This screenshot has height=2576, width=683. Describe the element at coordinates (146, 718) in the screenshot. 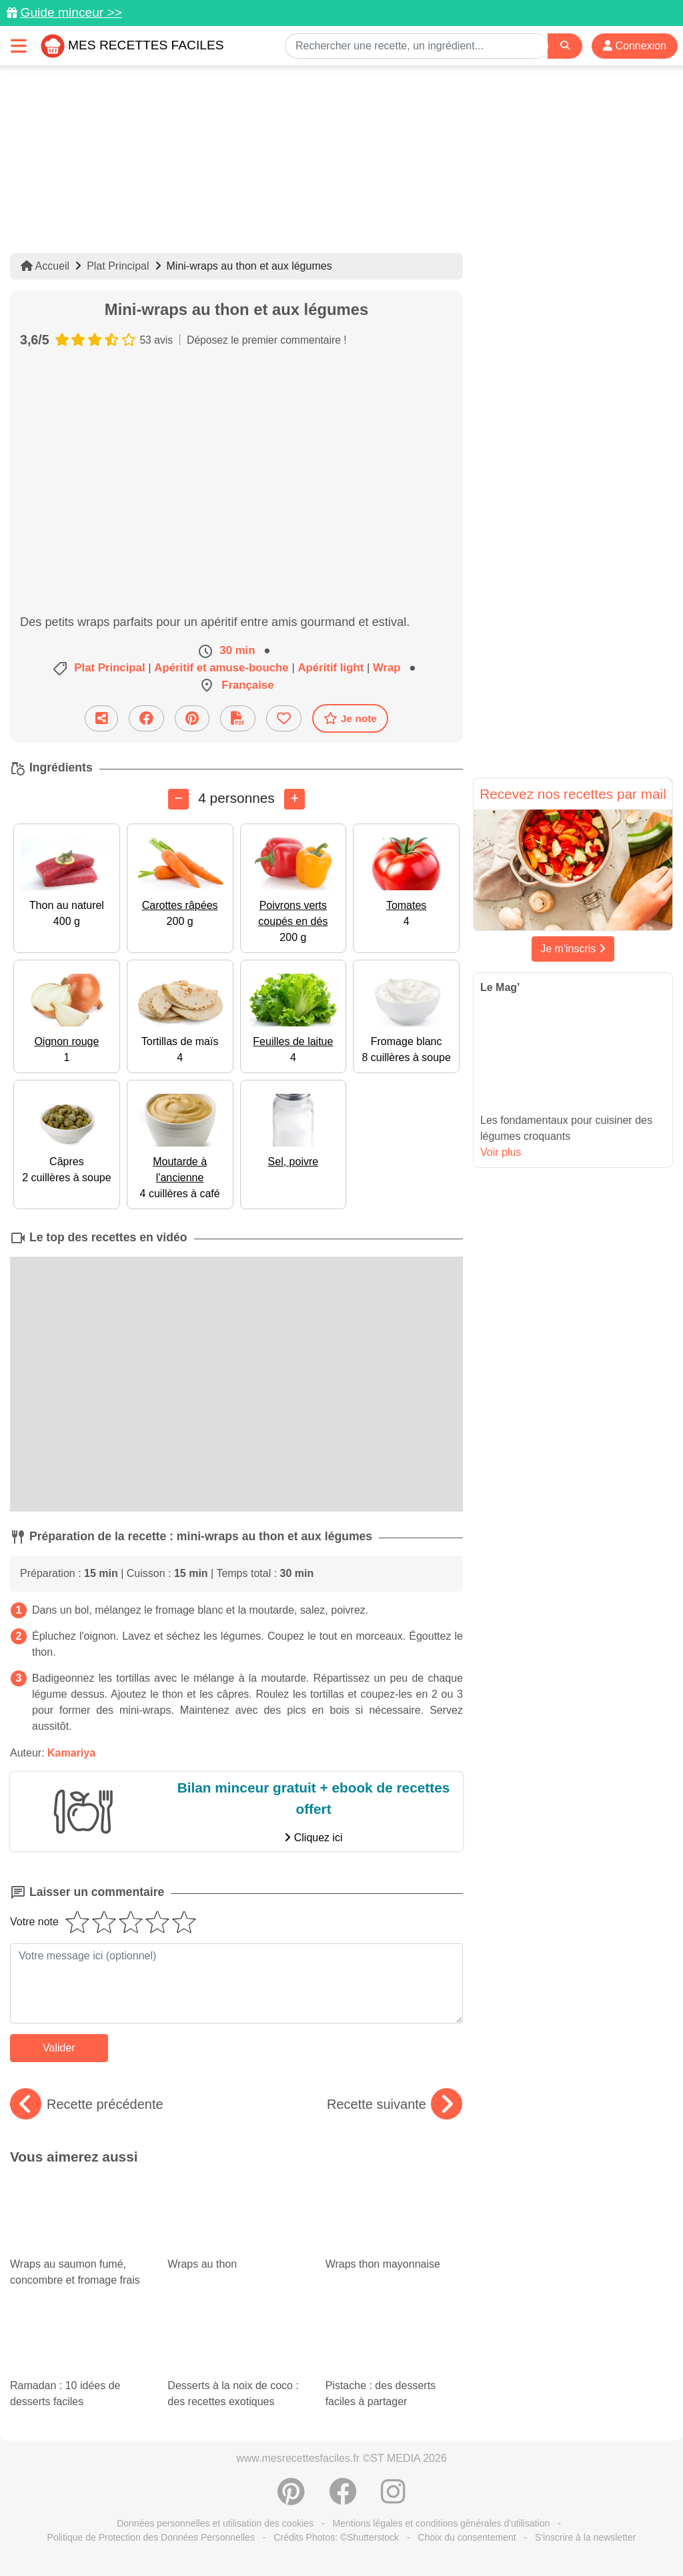

I see `[Partager sur Facebook]` at that location.